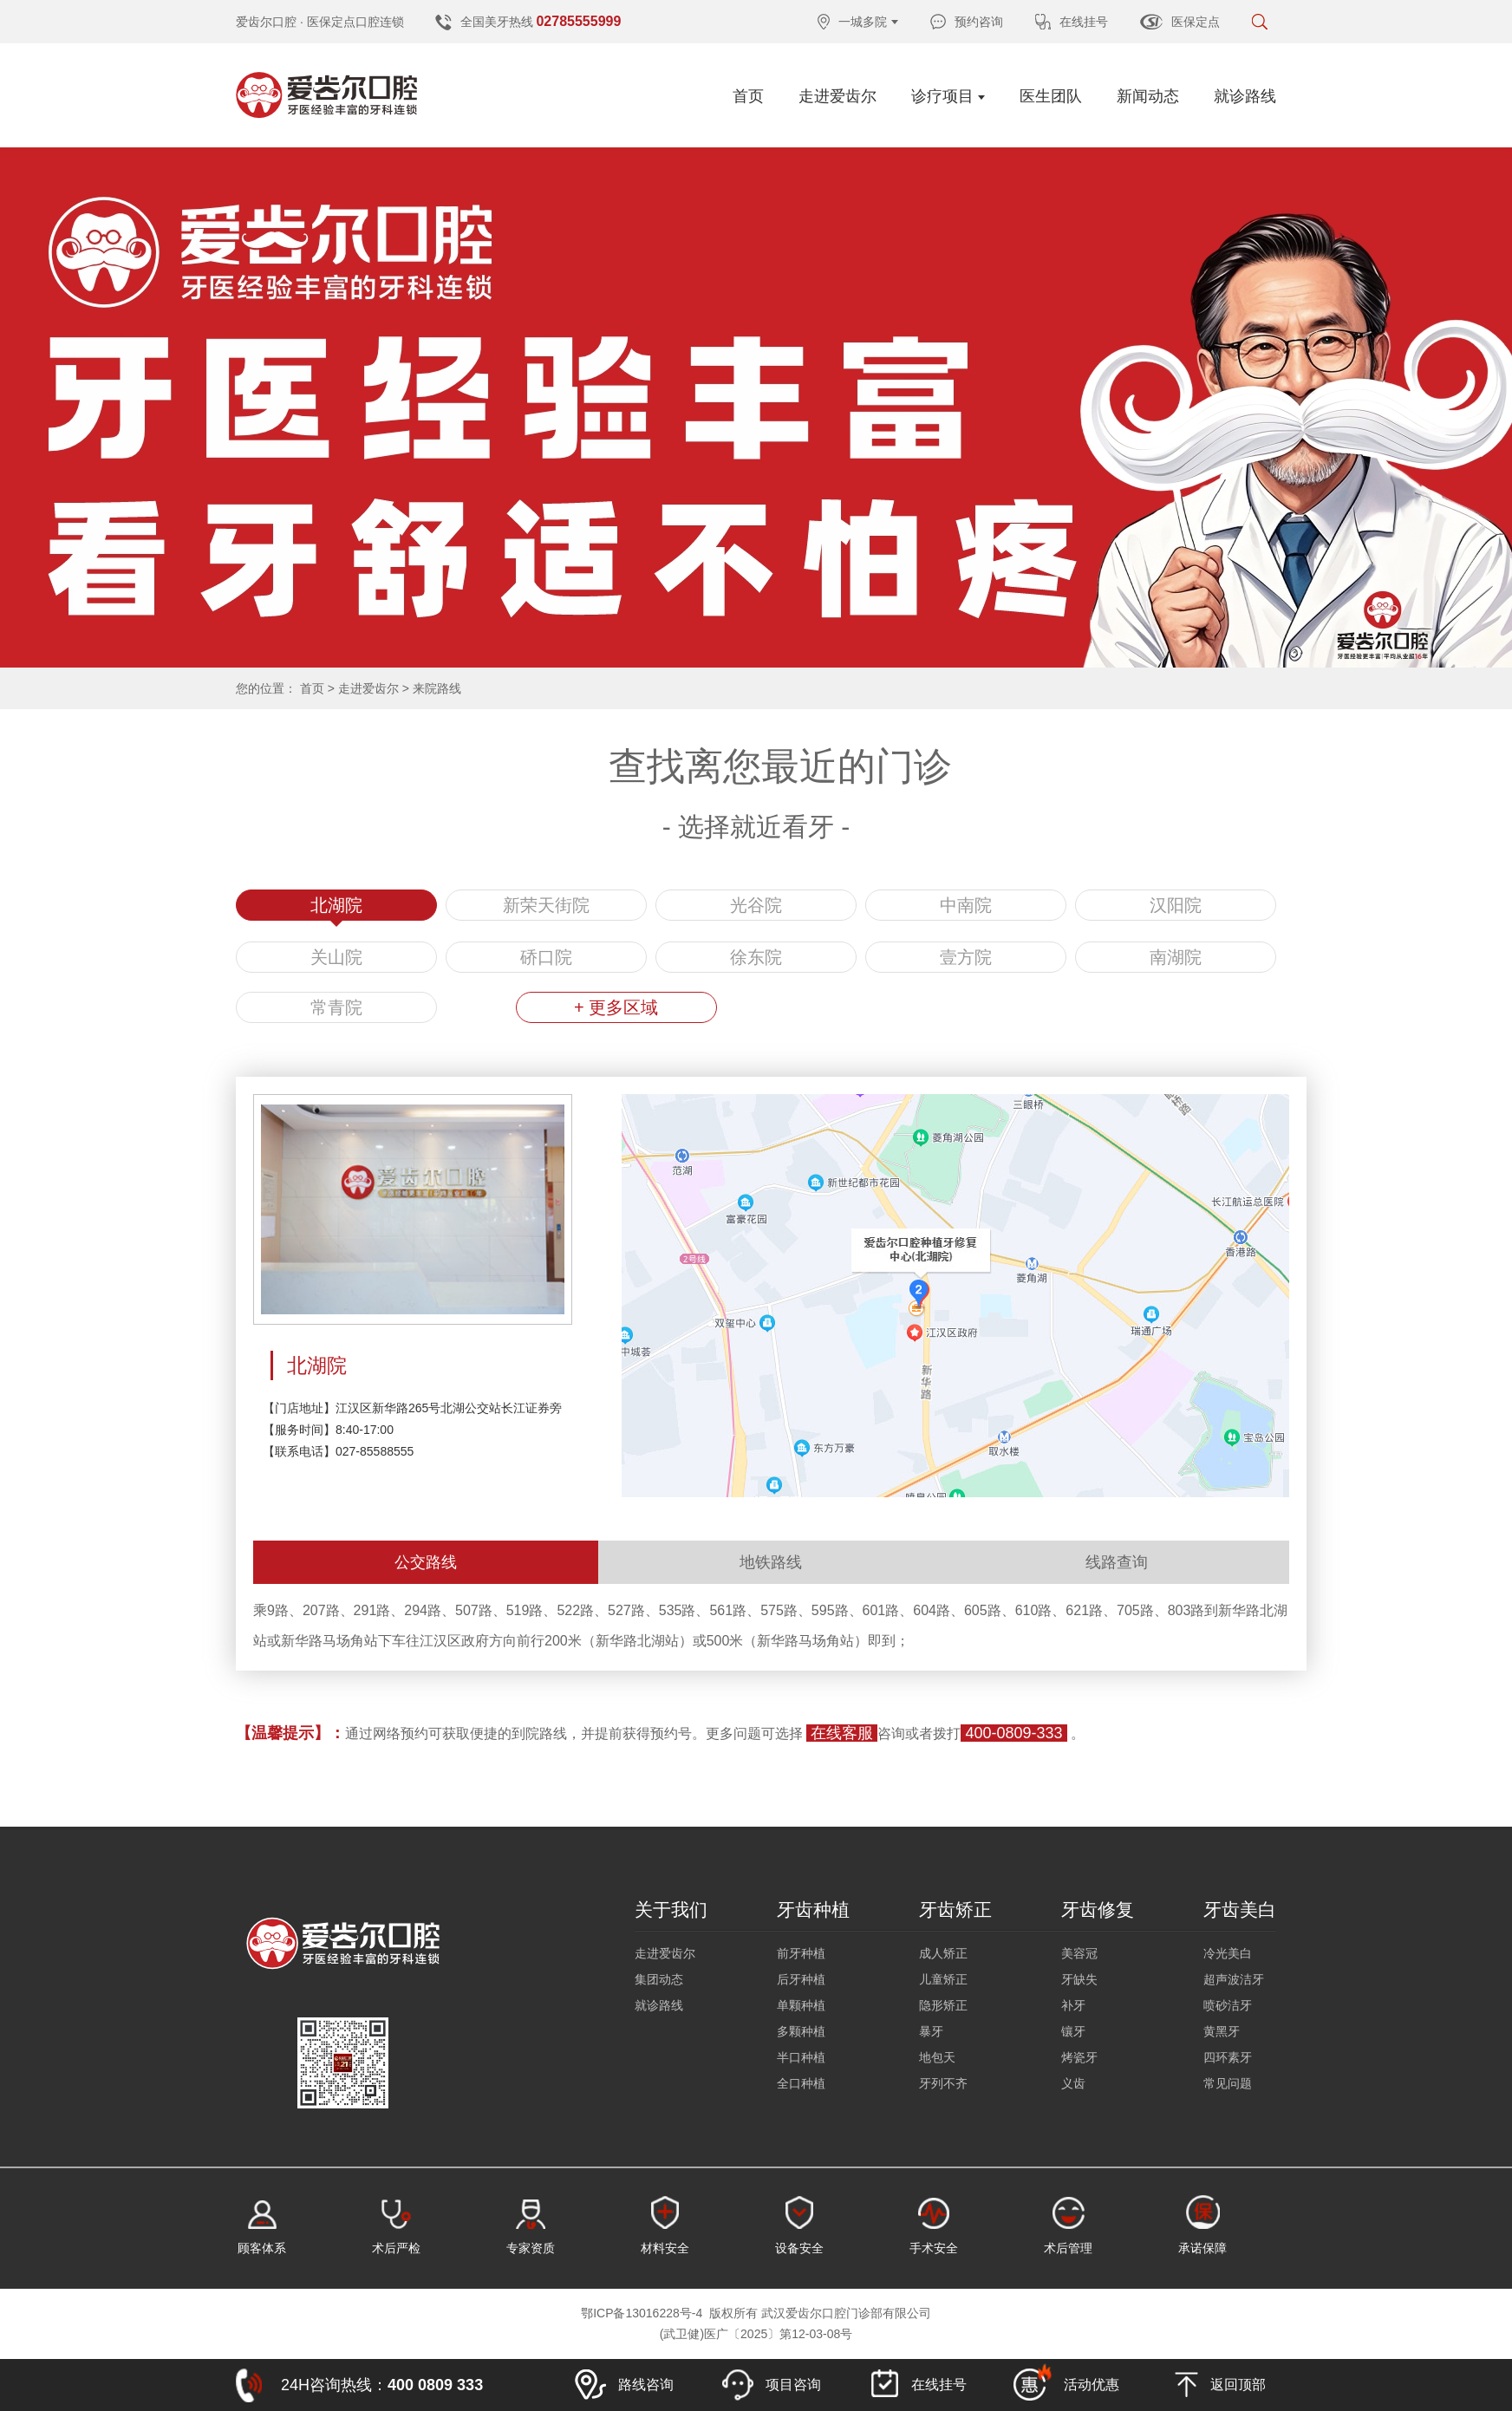 The height and width of the screenshot is (2411, 1512). I want to click on 返回顶部, so click(1220, 2384).